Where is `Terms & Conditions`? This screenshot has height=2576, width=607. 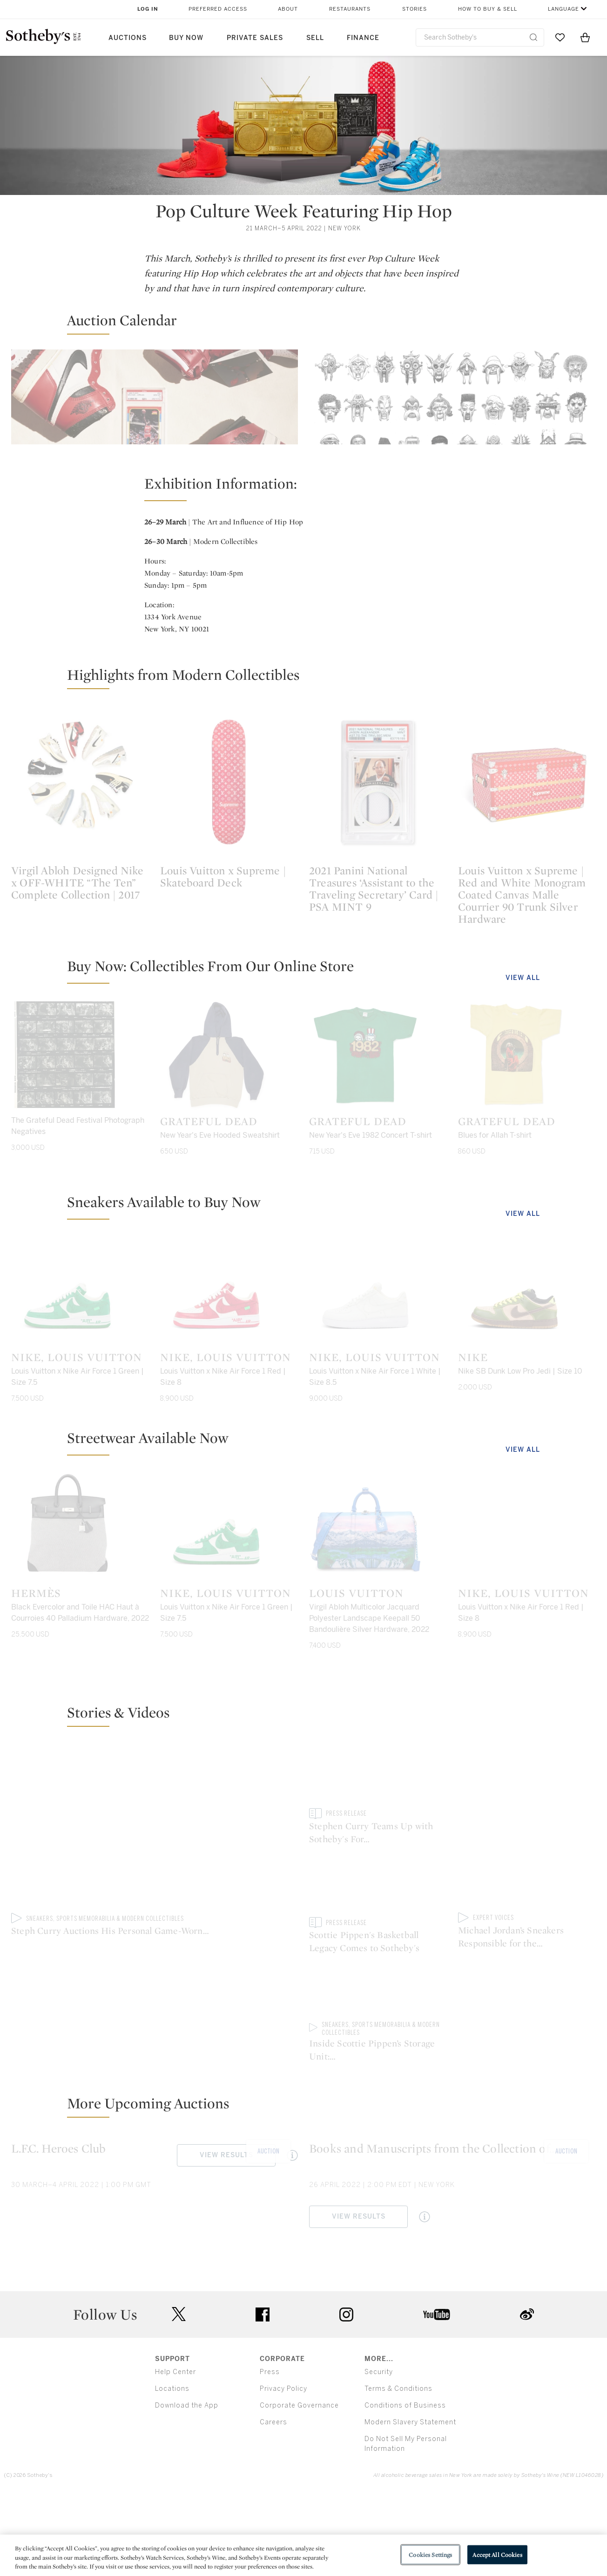
Terms & Conditions is located at coordinates (398, 2464).